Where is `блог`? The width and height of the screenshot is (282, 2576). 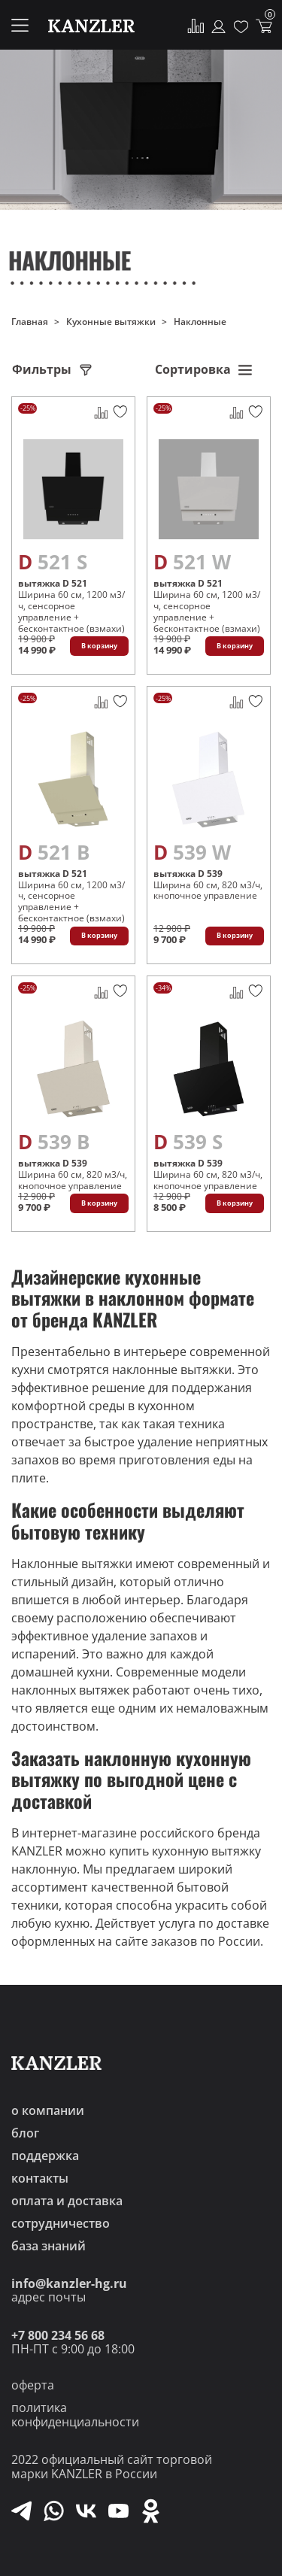
блог is located at coordinates (25, 2133).